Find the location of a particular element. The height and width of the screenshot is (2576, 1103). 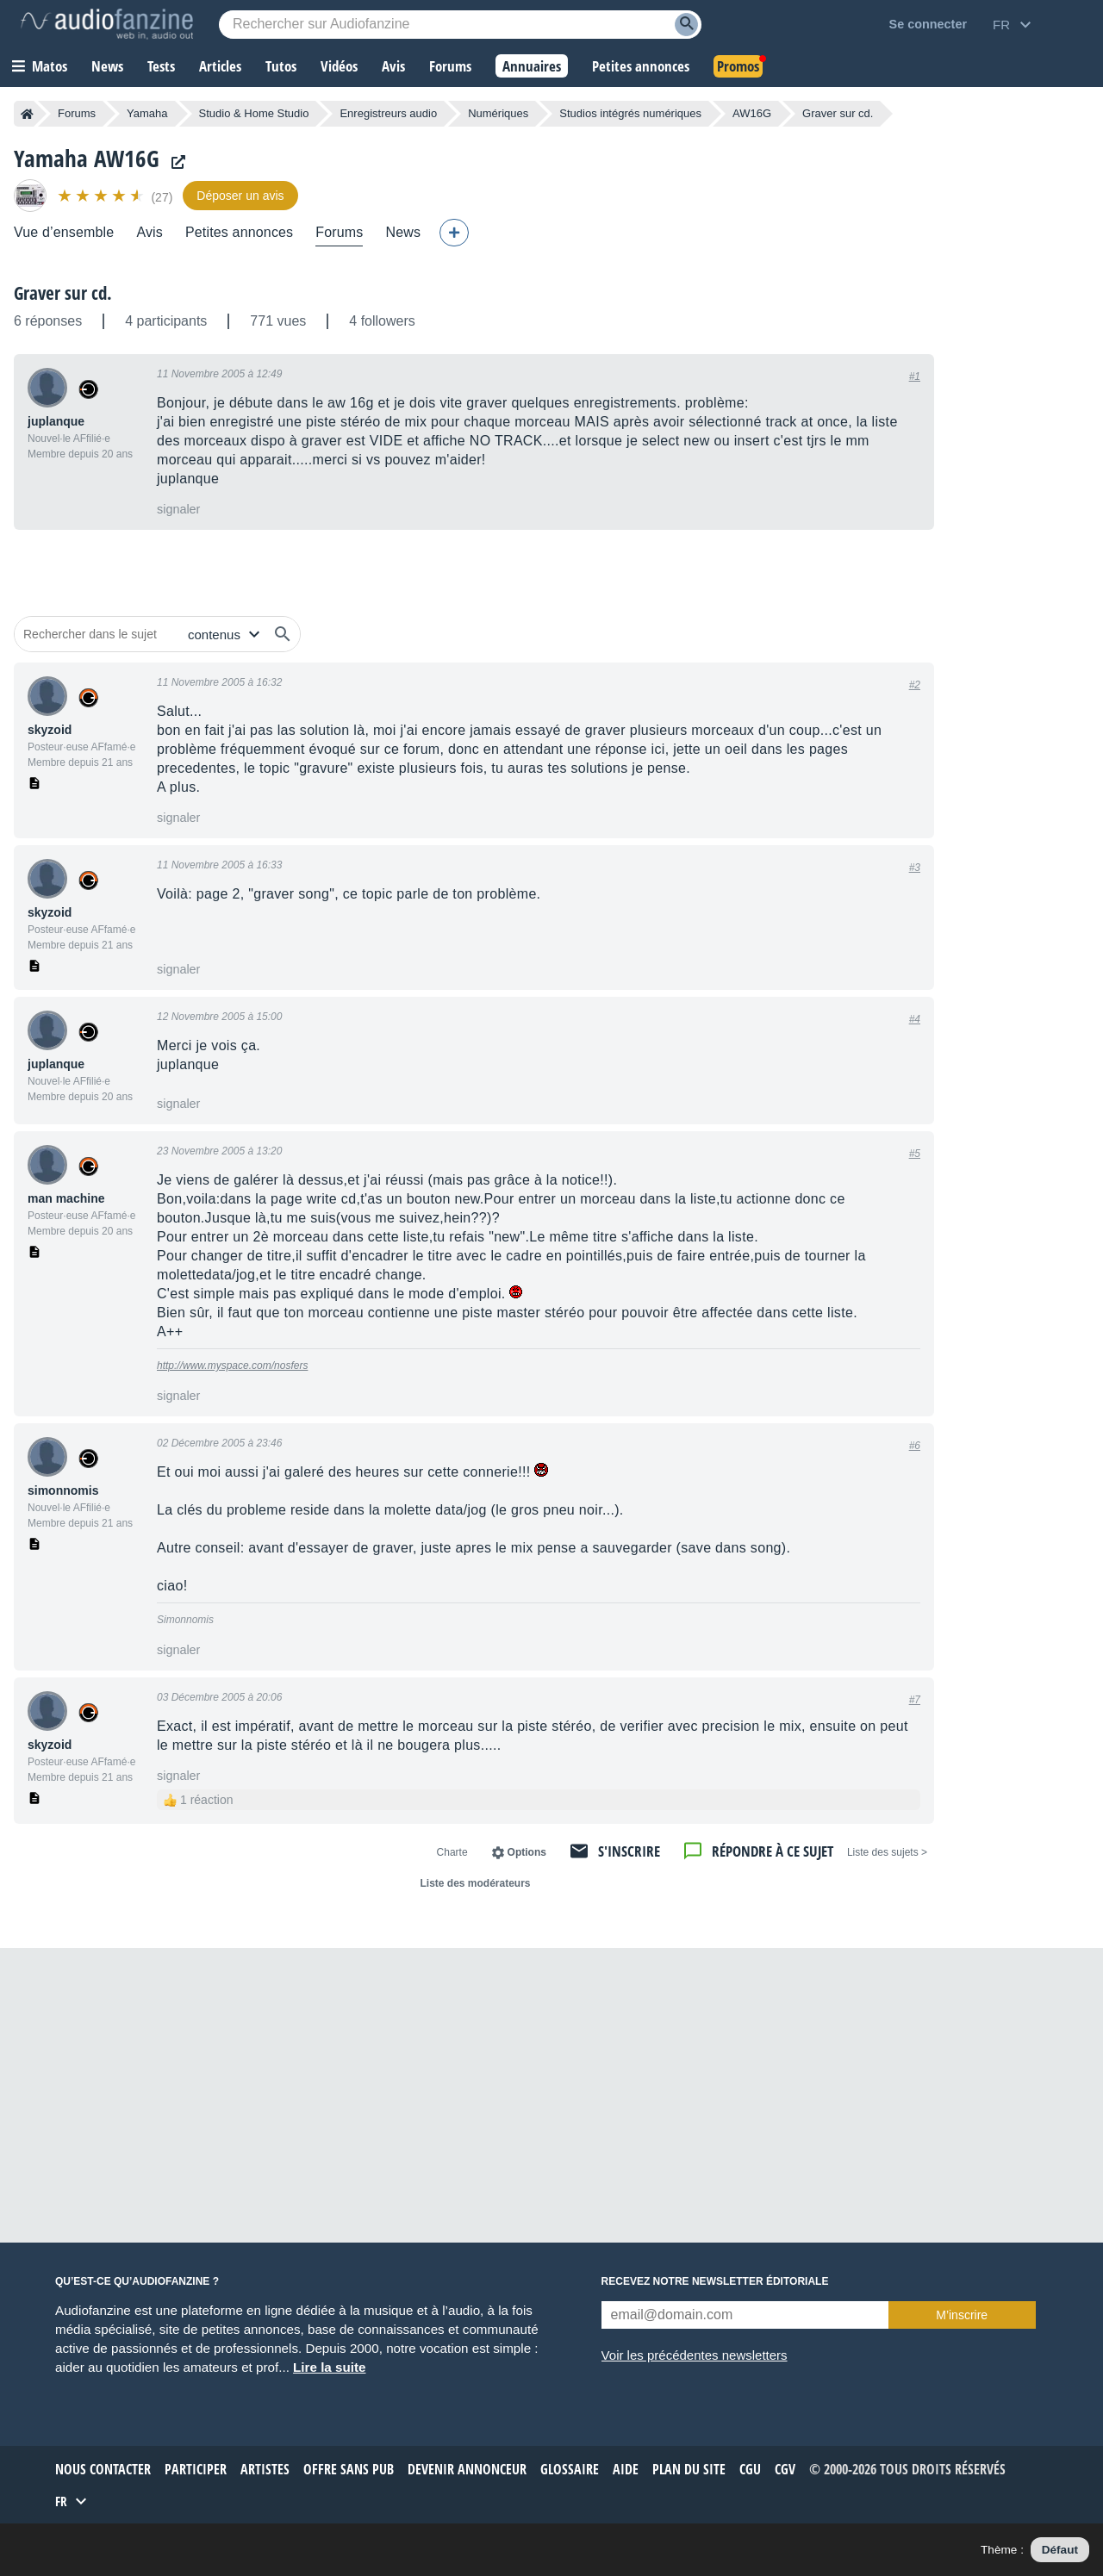

Enregistreurs audio is located at coordinates (388, 113).